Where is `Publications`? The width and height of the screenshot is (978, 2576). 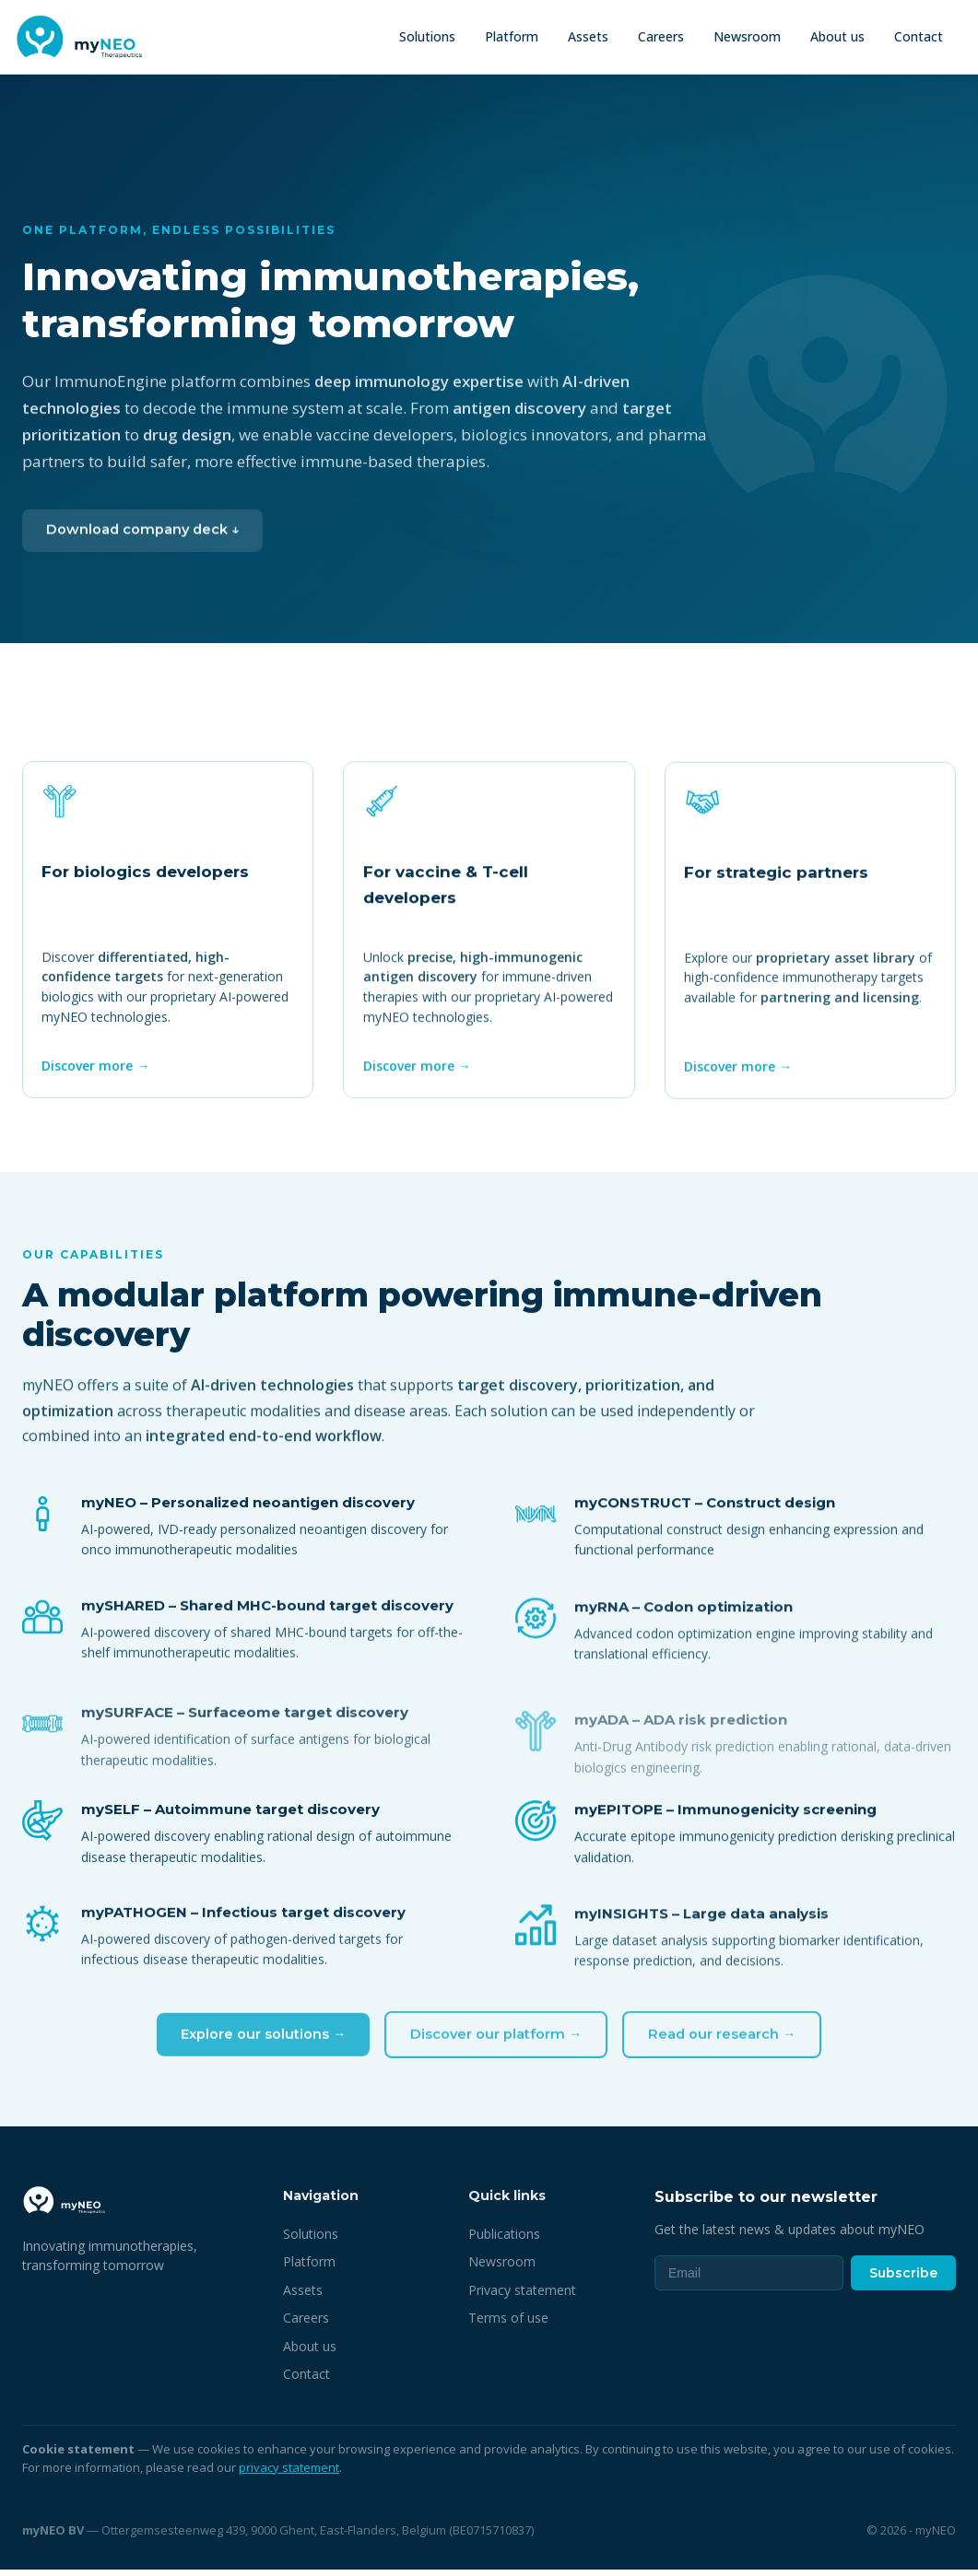
Publications is located at coordinates (504, 2239).